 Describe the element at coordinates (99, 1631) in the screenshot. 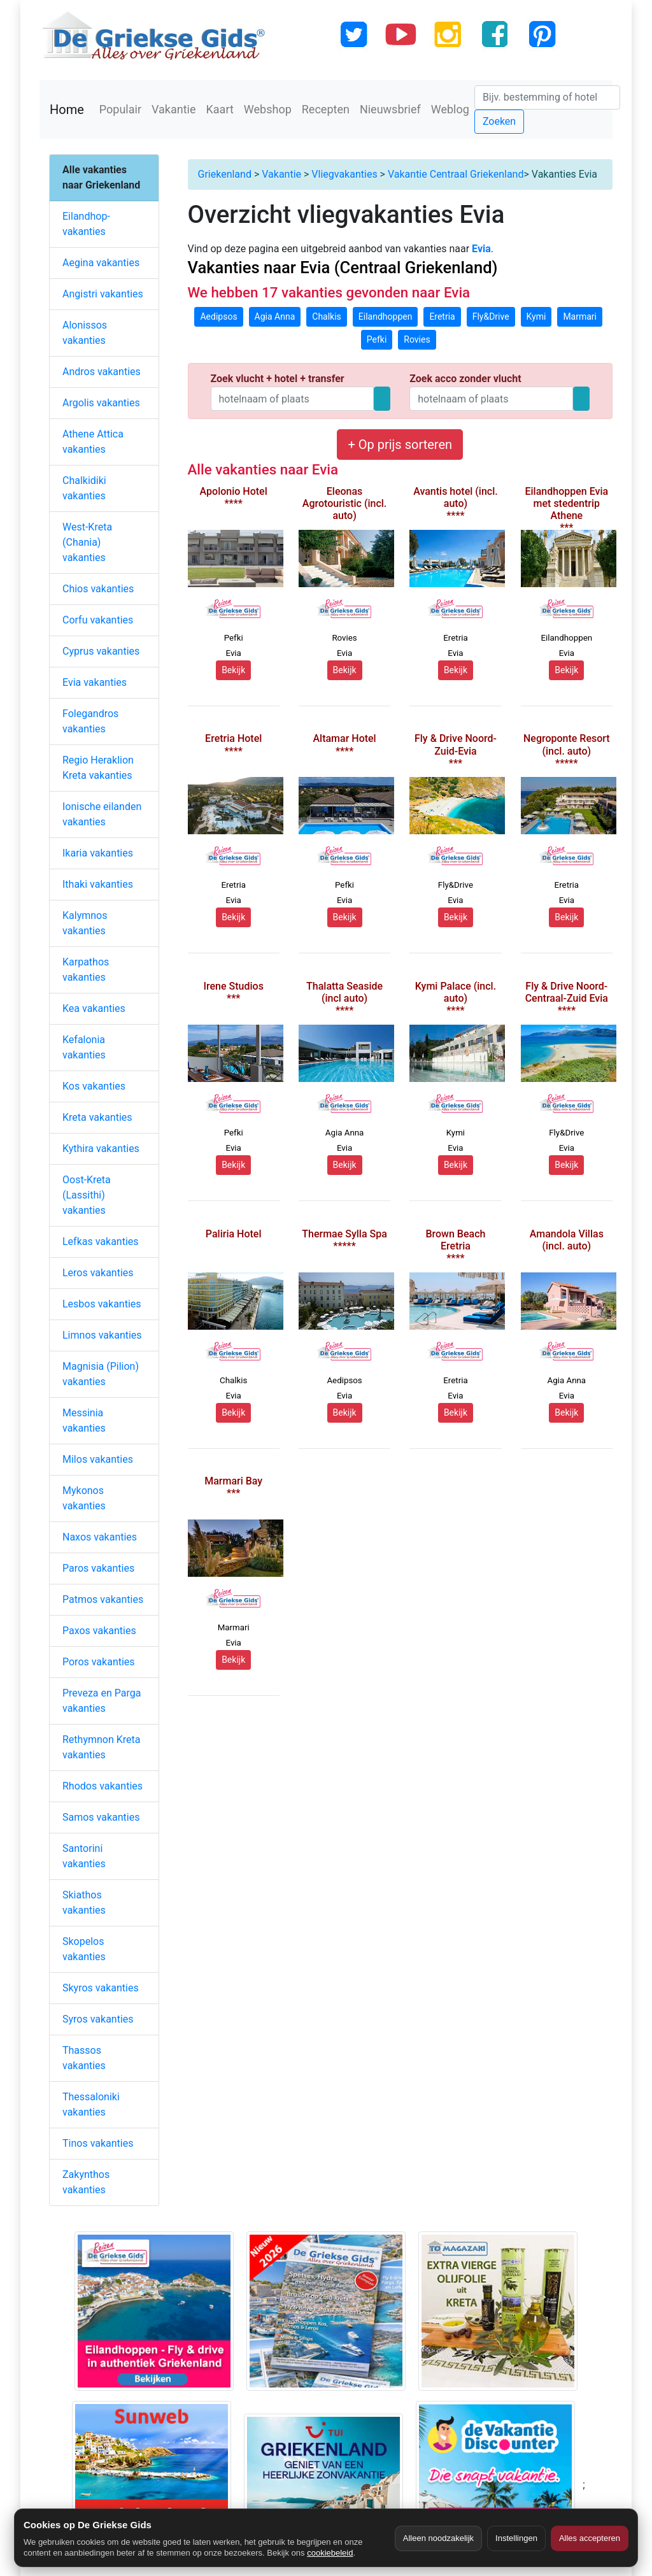

I see `Paxos vakanties` at that location.